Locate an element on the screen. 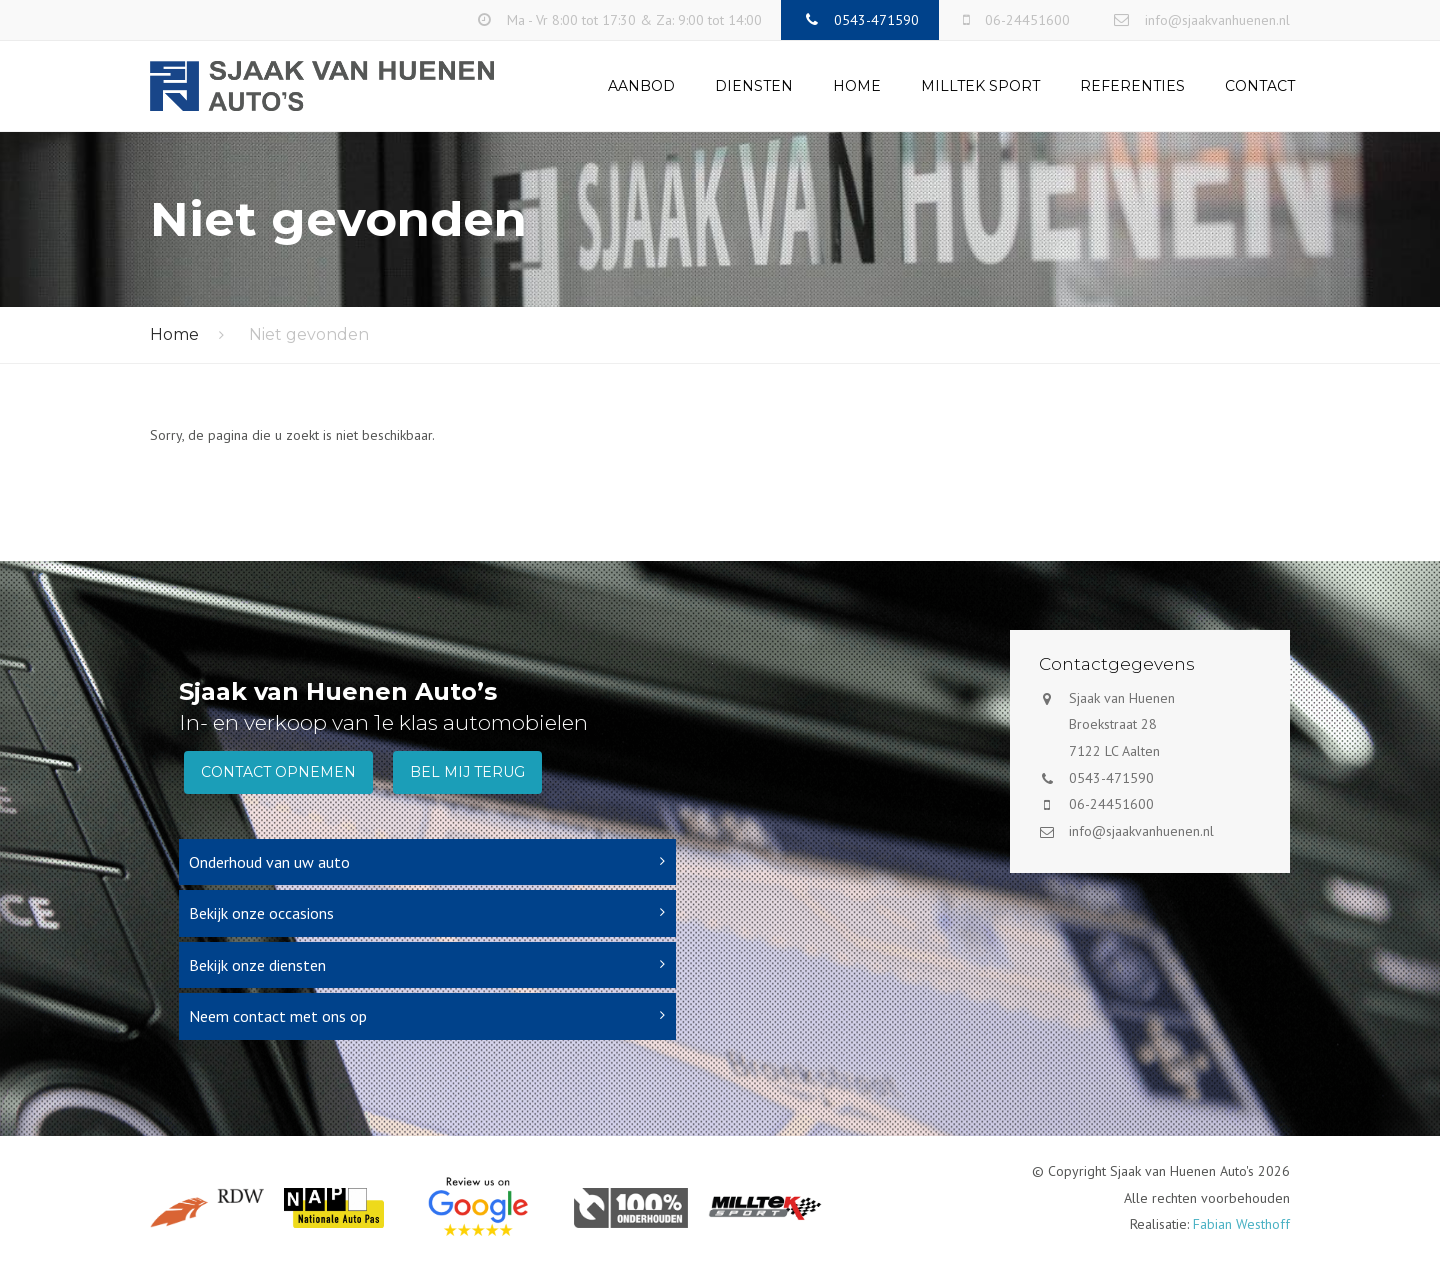 This screenshot has width=1440, height=1280. Fabian Westhoff is located at coordinates (1241, 1224).